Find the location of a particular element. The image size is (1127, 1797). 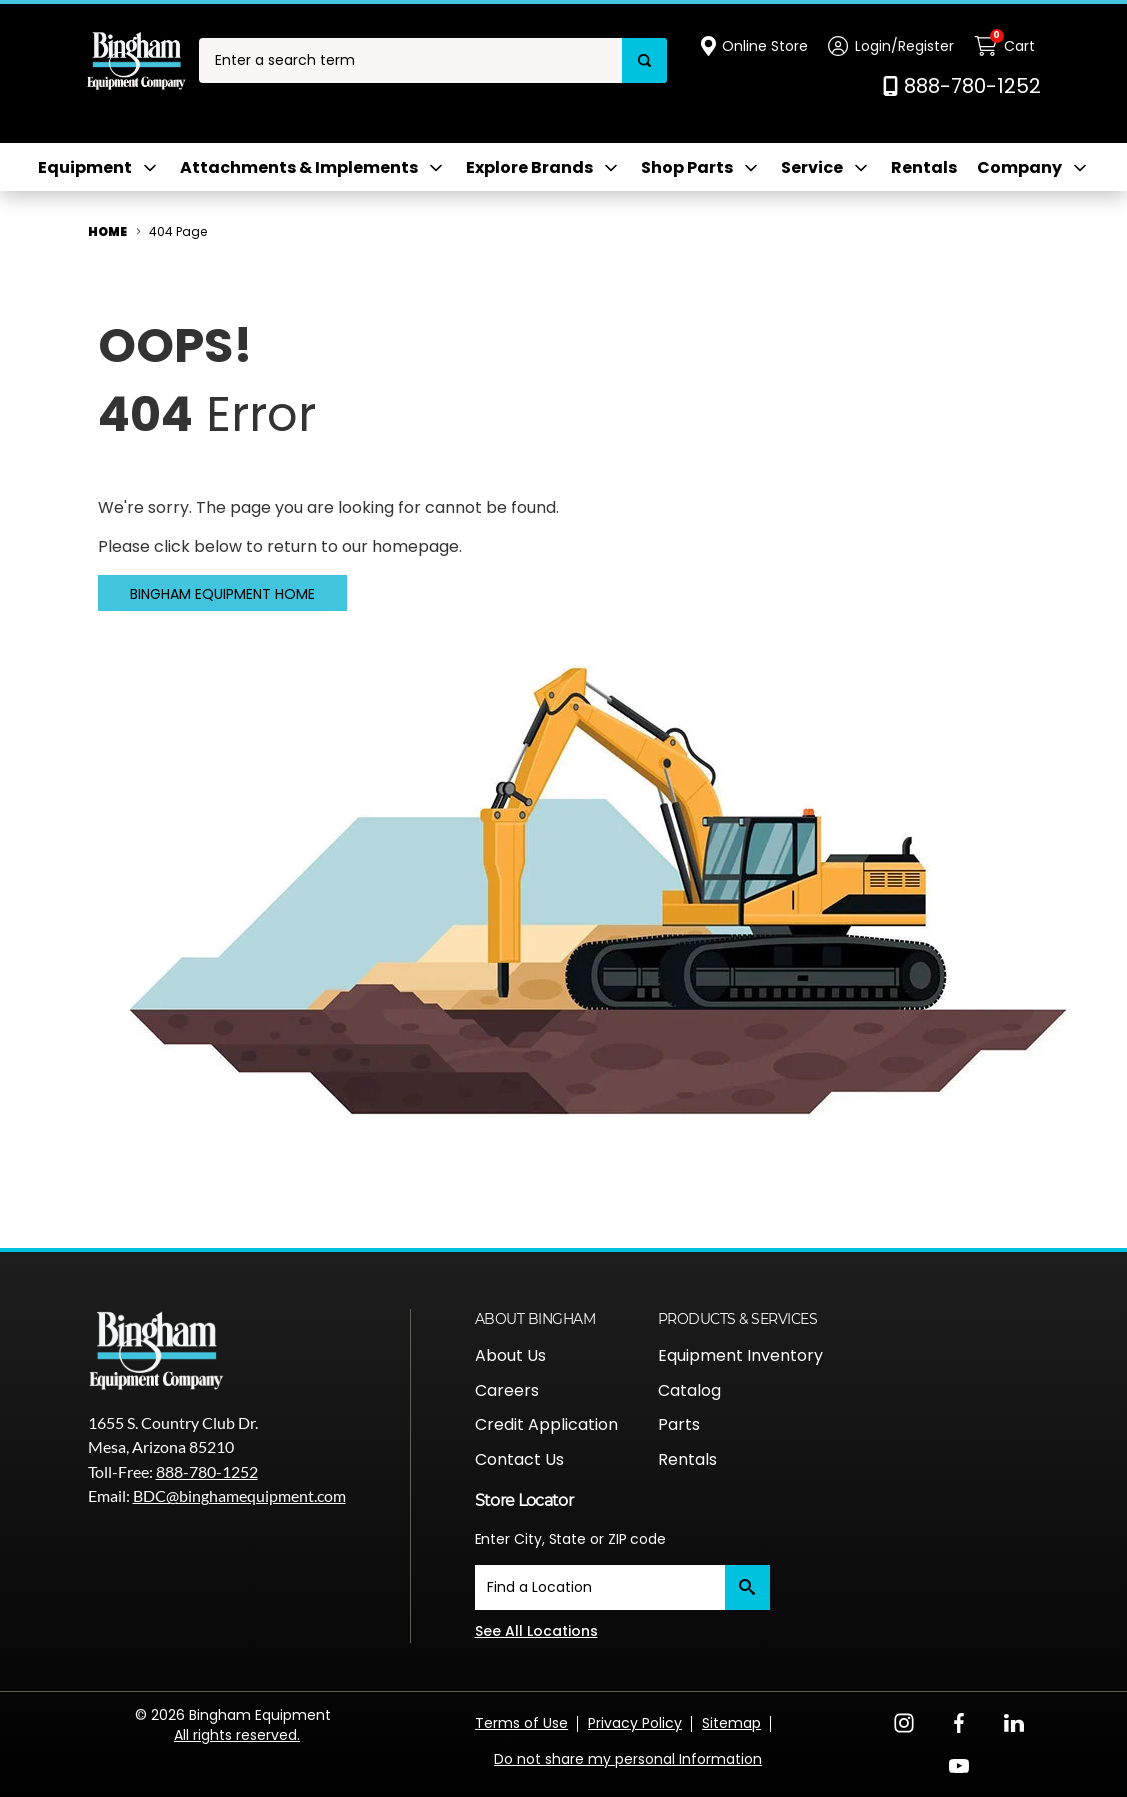

[Submit] is located at coordinates (747, 1587).